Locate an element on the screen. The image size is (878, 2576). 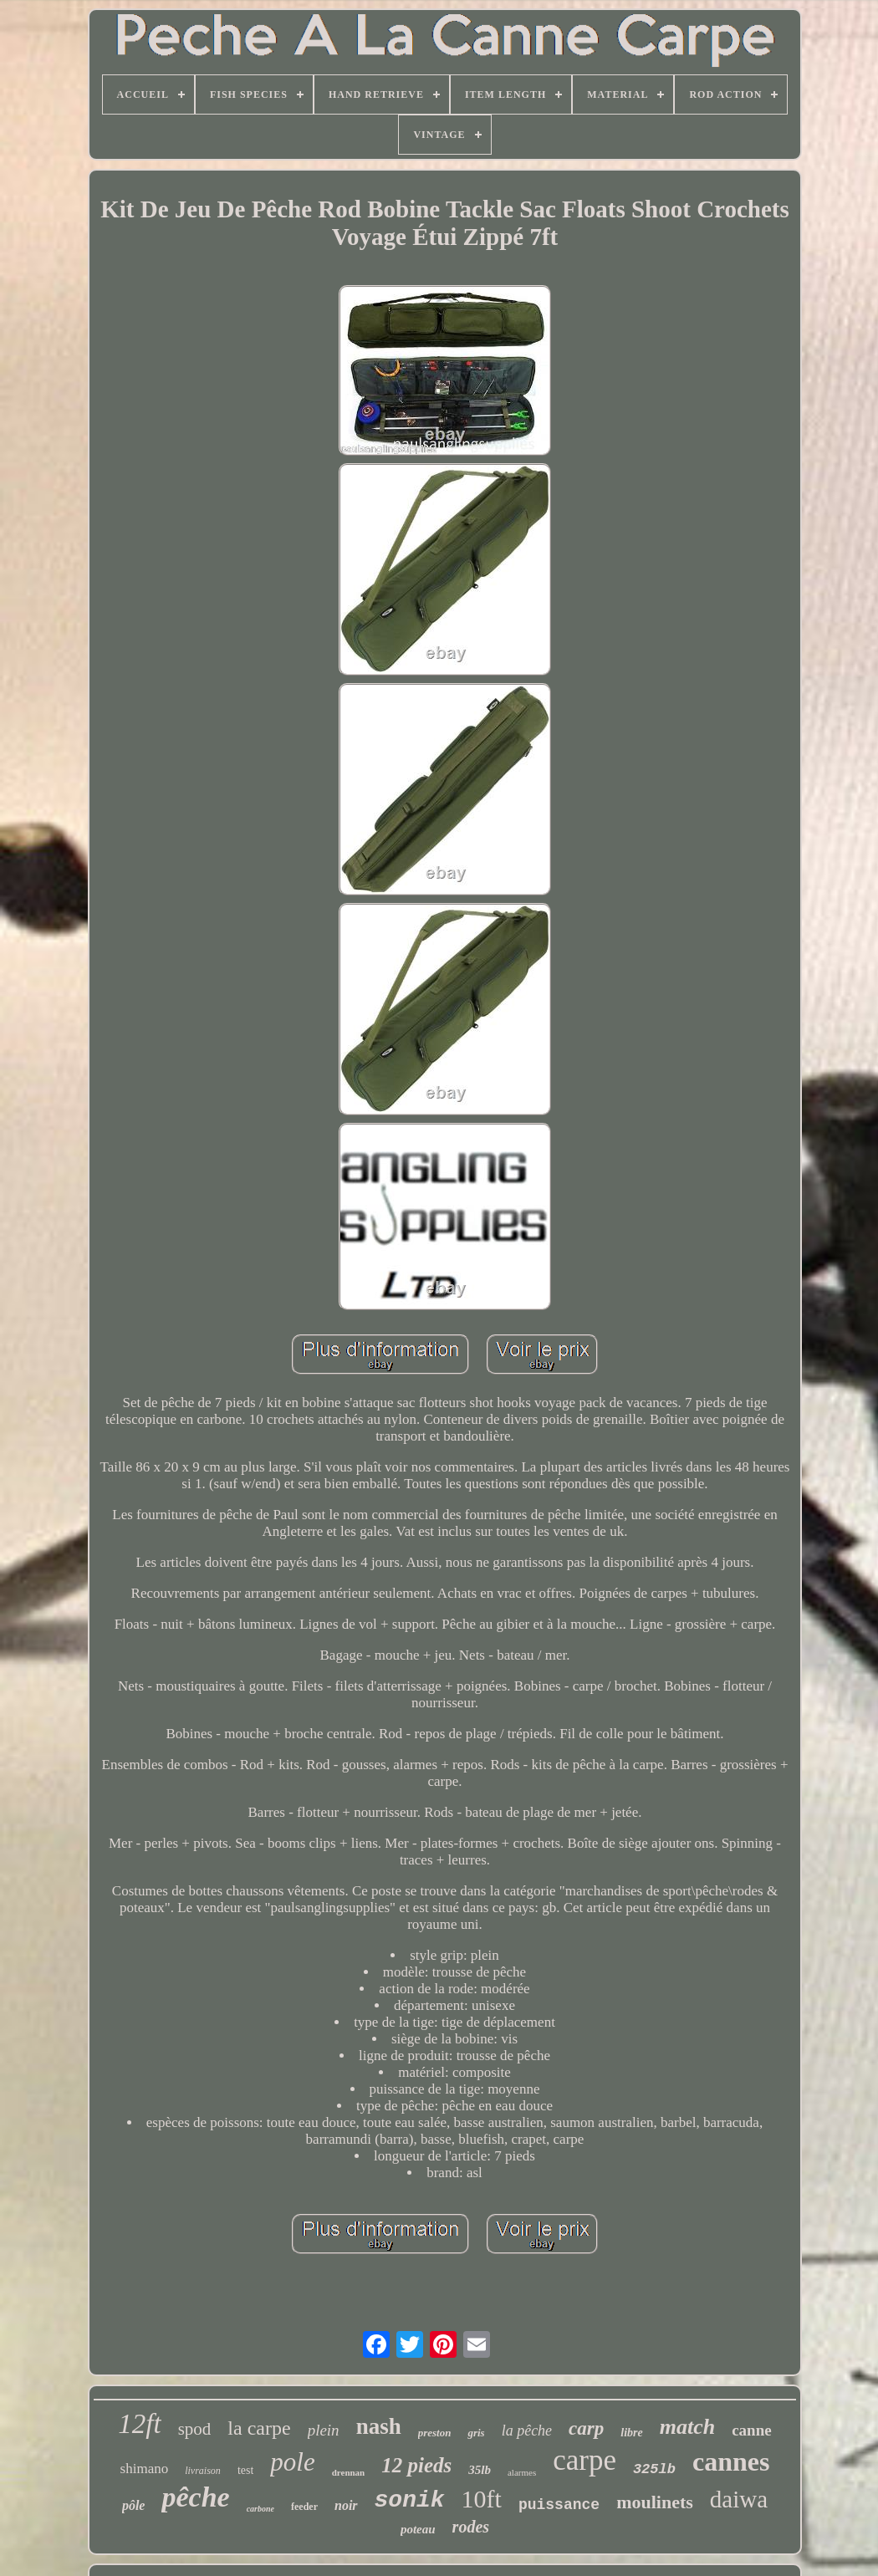
12 pieds is located at coordinates (416, 2465).